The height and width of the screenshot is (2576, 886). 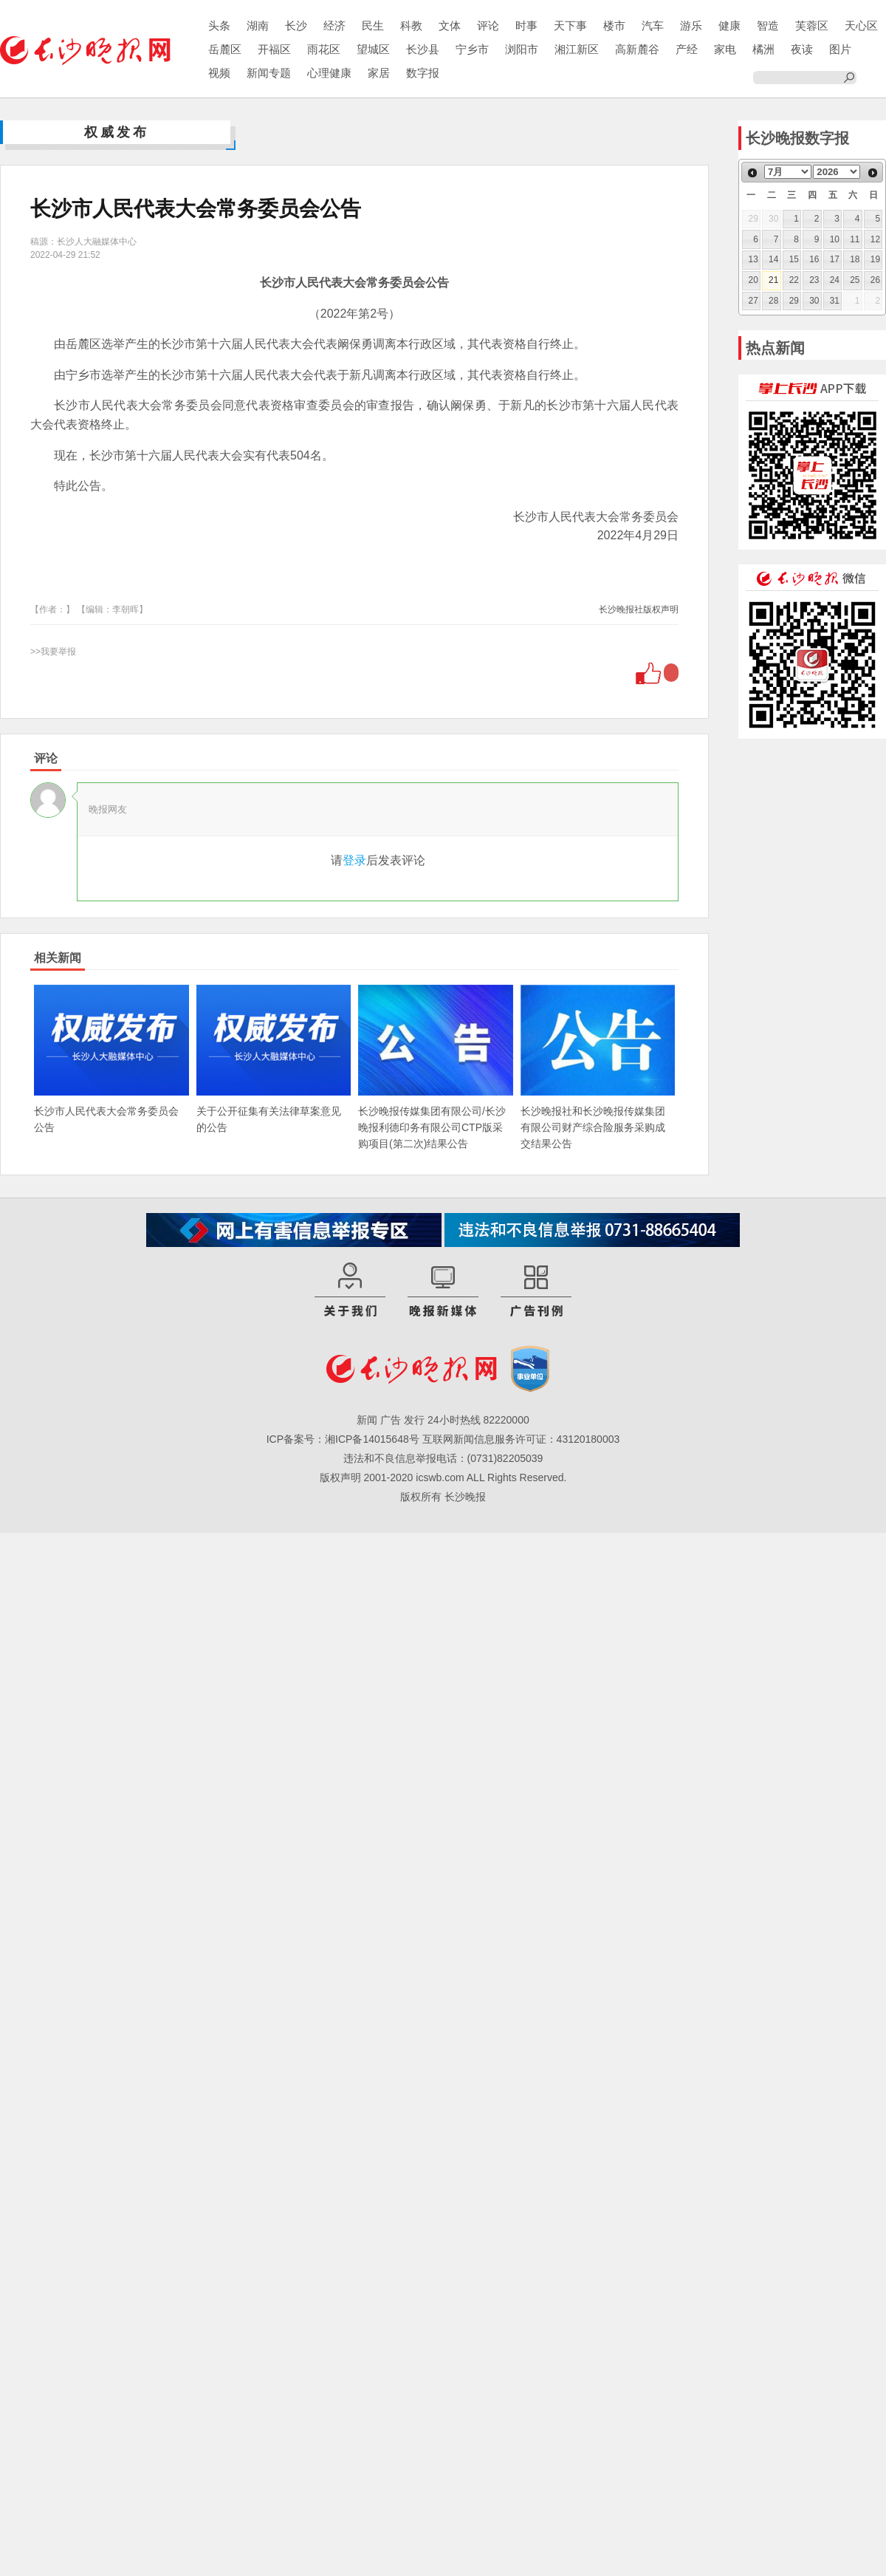 What do you see at coordinates (729, 25) in the screenshot?
I see `健康` at bounding box center [729, 25].